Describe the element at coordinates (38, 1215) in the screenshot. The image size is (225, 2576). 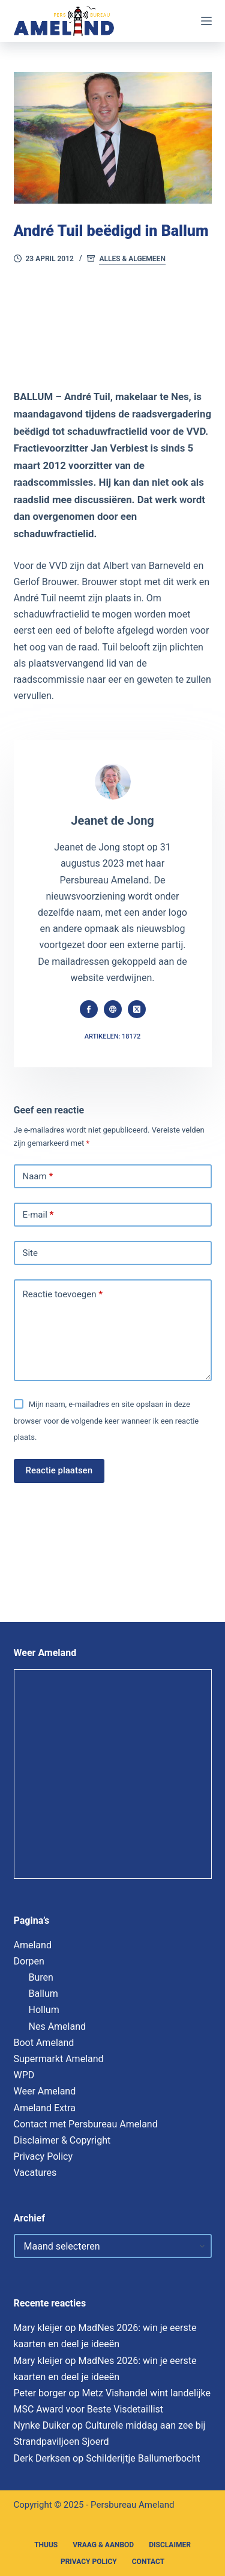
I see `E-mail` at that location.